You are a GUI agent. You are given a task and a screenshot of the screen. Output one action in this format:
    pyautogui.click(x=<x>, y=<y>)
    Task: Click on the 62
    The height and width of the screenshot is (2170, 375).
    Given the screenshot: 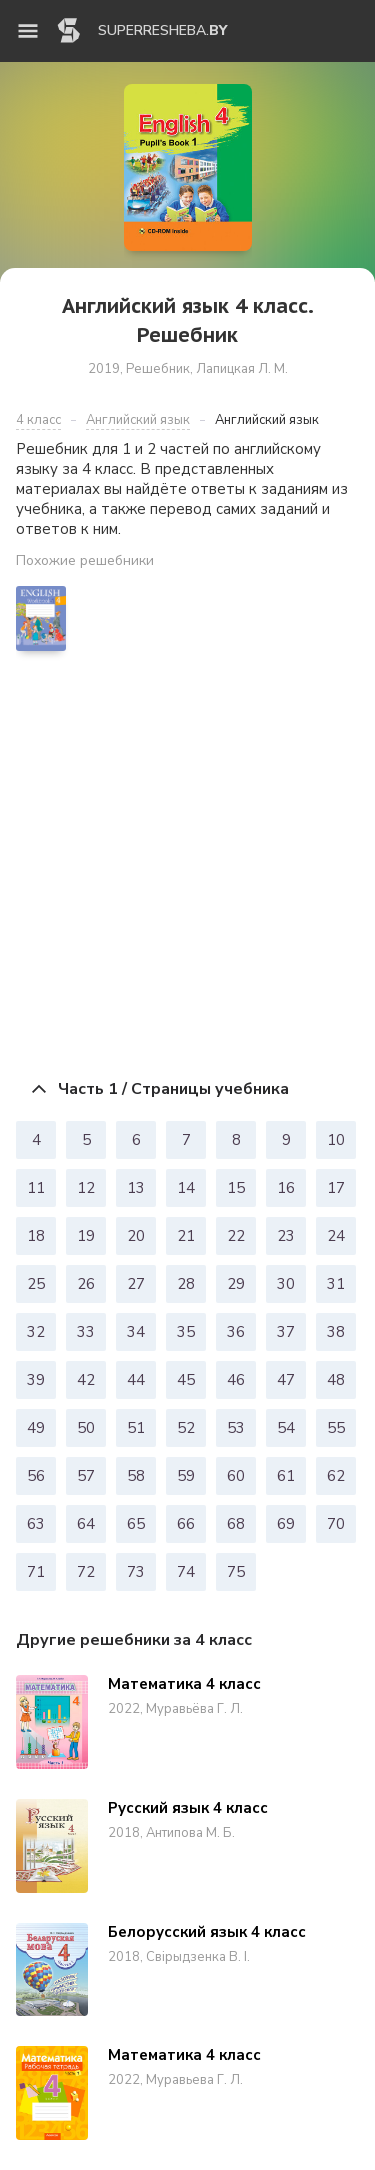 What is the action you would take?
    pyautogui.click(x=336, y=1476)
    